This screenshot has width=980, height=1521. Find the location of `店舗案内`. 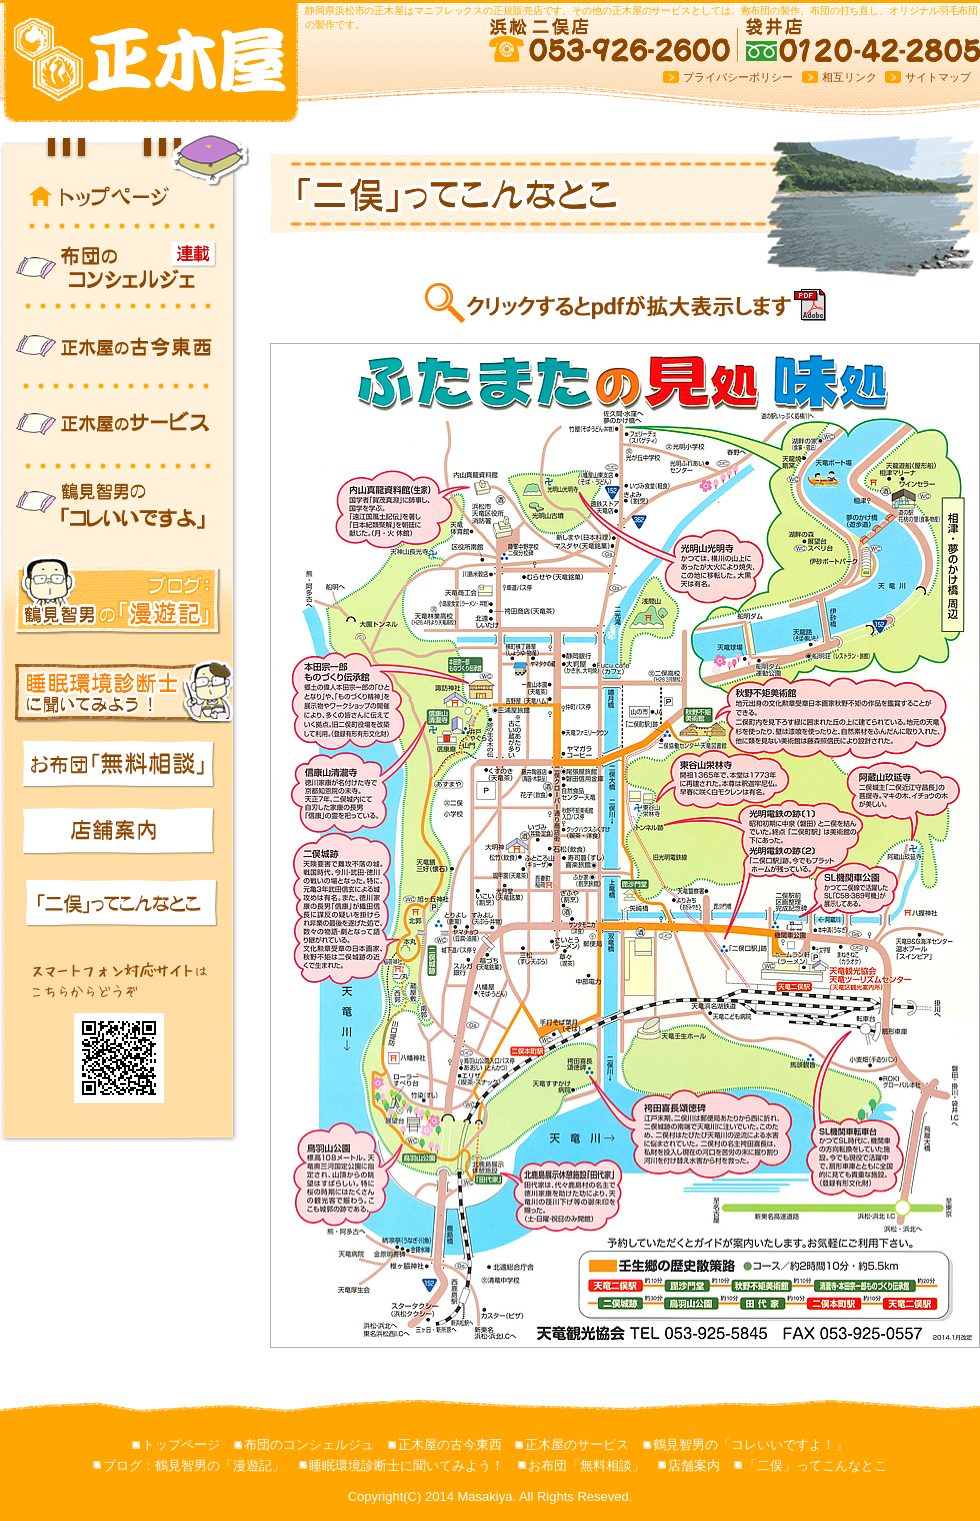

店舗案内 is located at coordinates (118, 829).